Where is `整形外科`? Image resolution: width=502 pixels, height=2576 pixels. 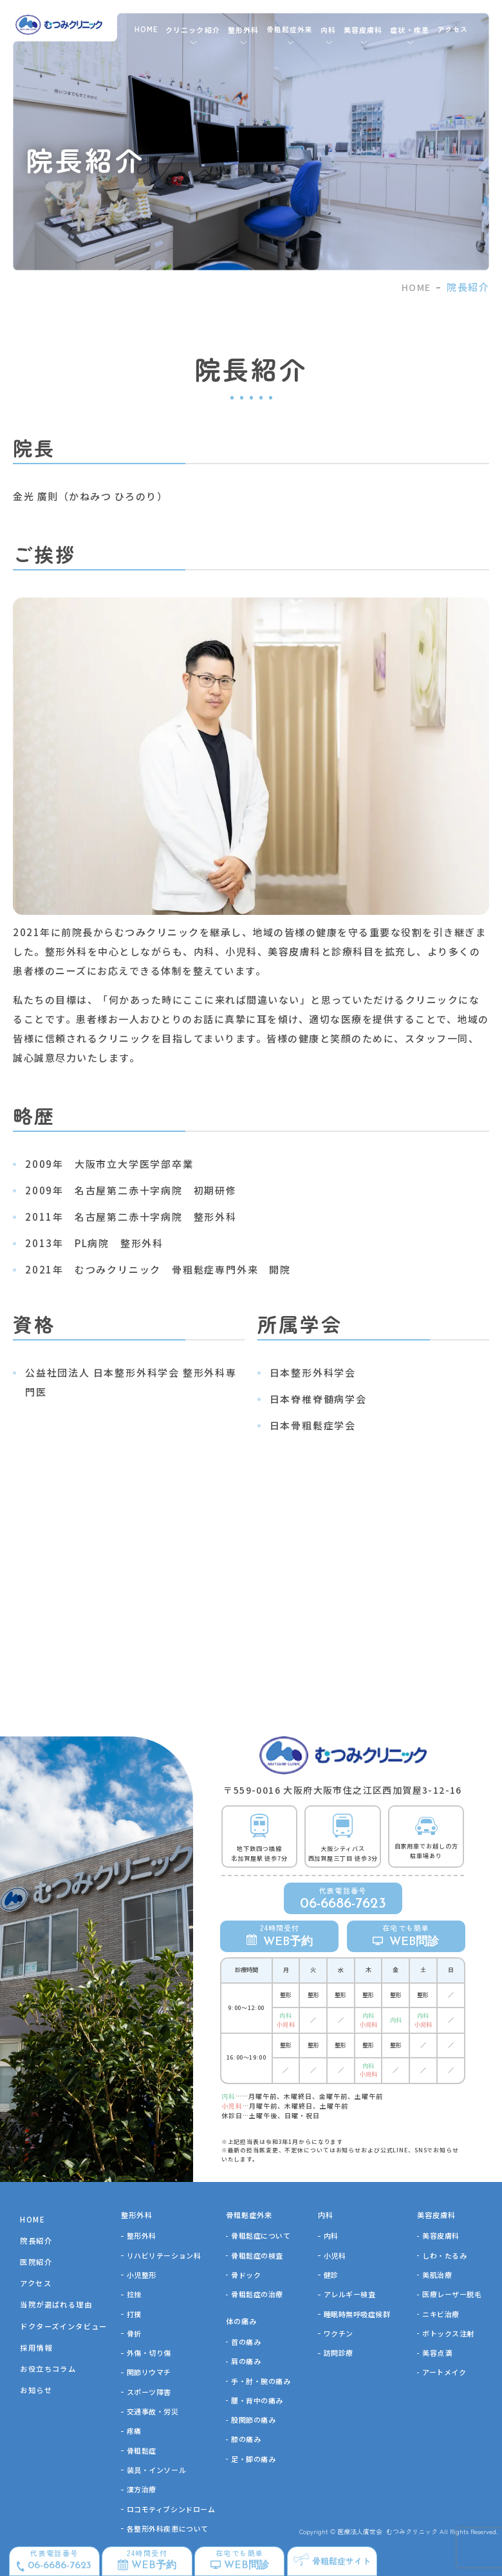 整形外科 is located at coordinates (141, 2235).